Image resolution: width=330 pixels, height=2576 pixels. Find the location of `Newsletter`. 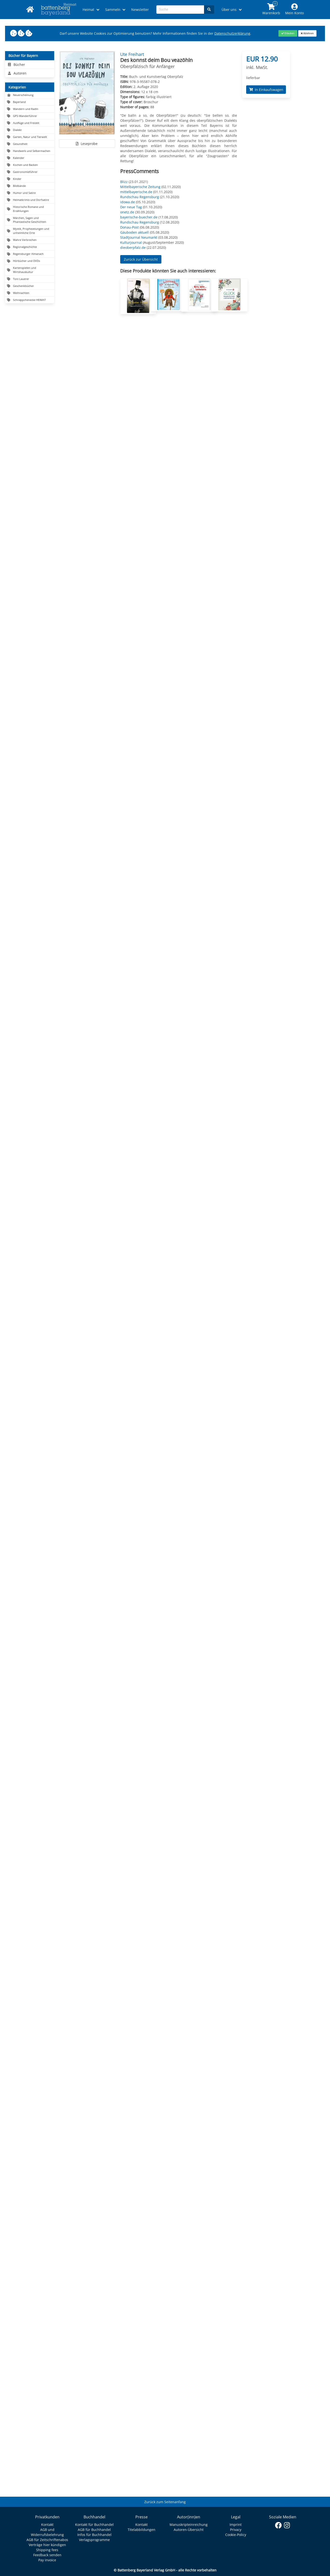

Newsletter is located at coordinates (140, 9).